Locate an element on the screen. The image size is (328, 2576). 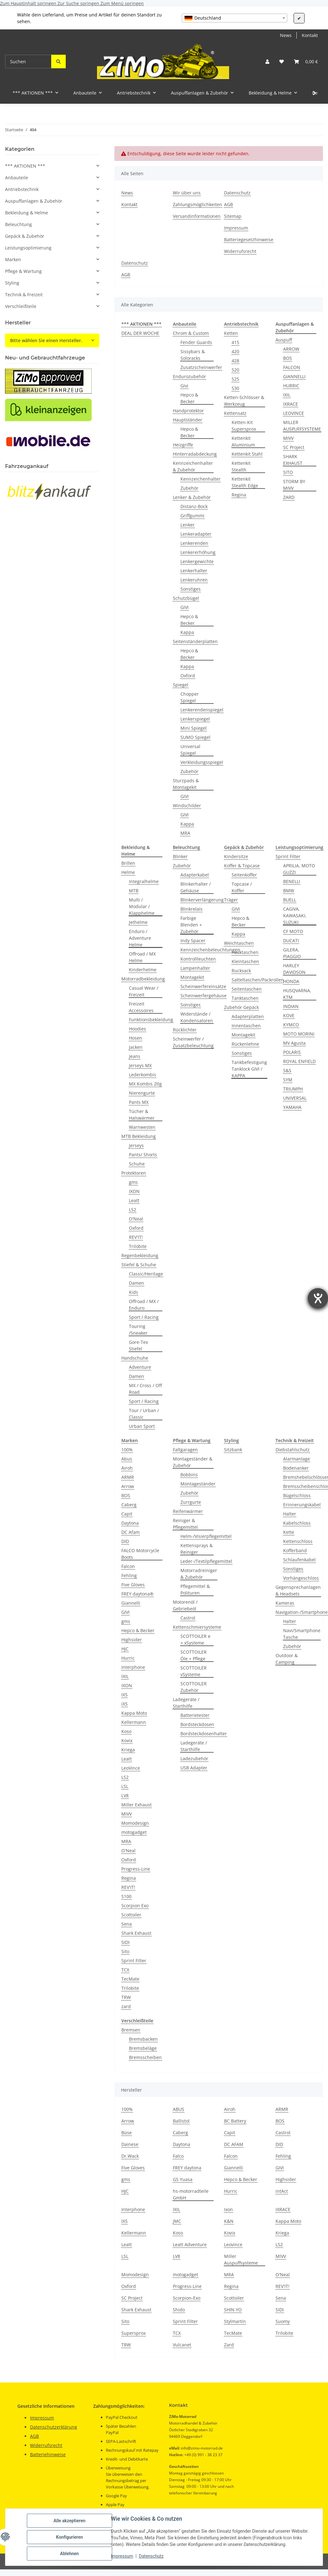
Pflege & Wartung is located at coordinates (23, 271).